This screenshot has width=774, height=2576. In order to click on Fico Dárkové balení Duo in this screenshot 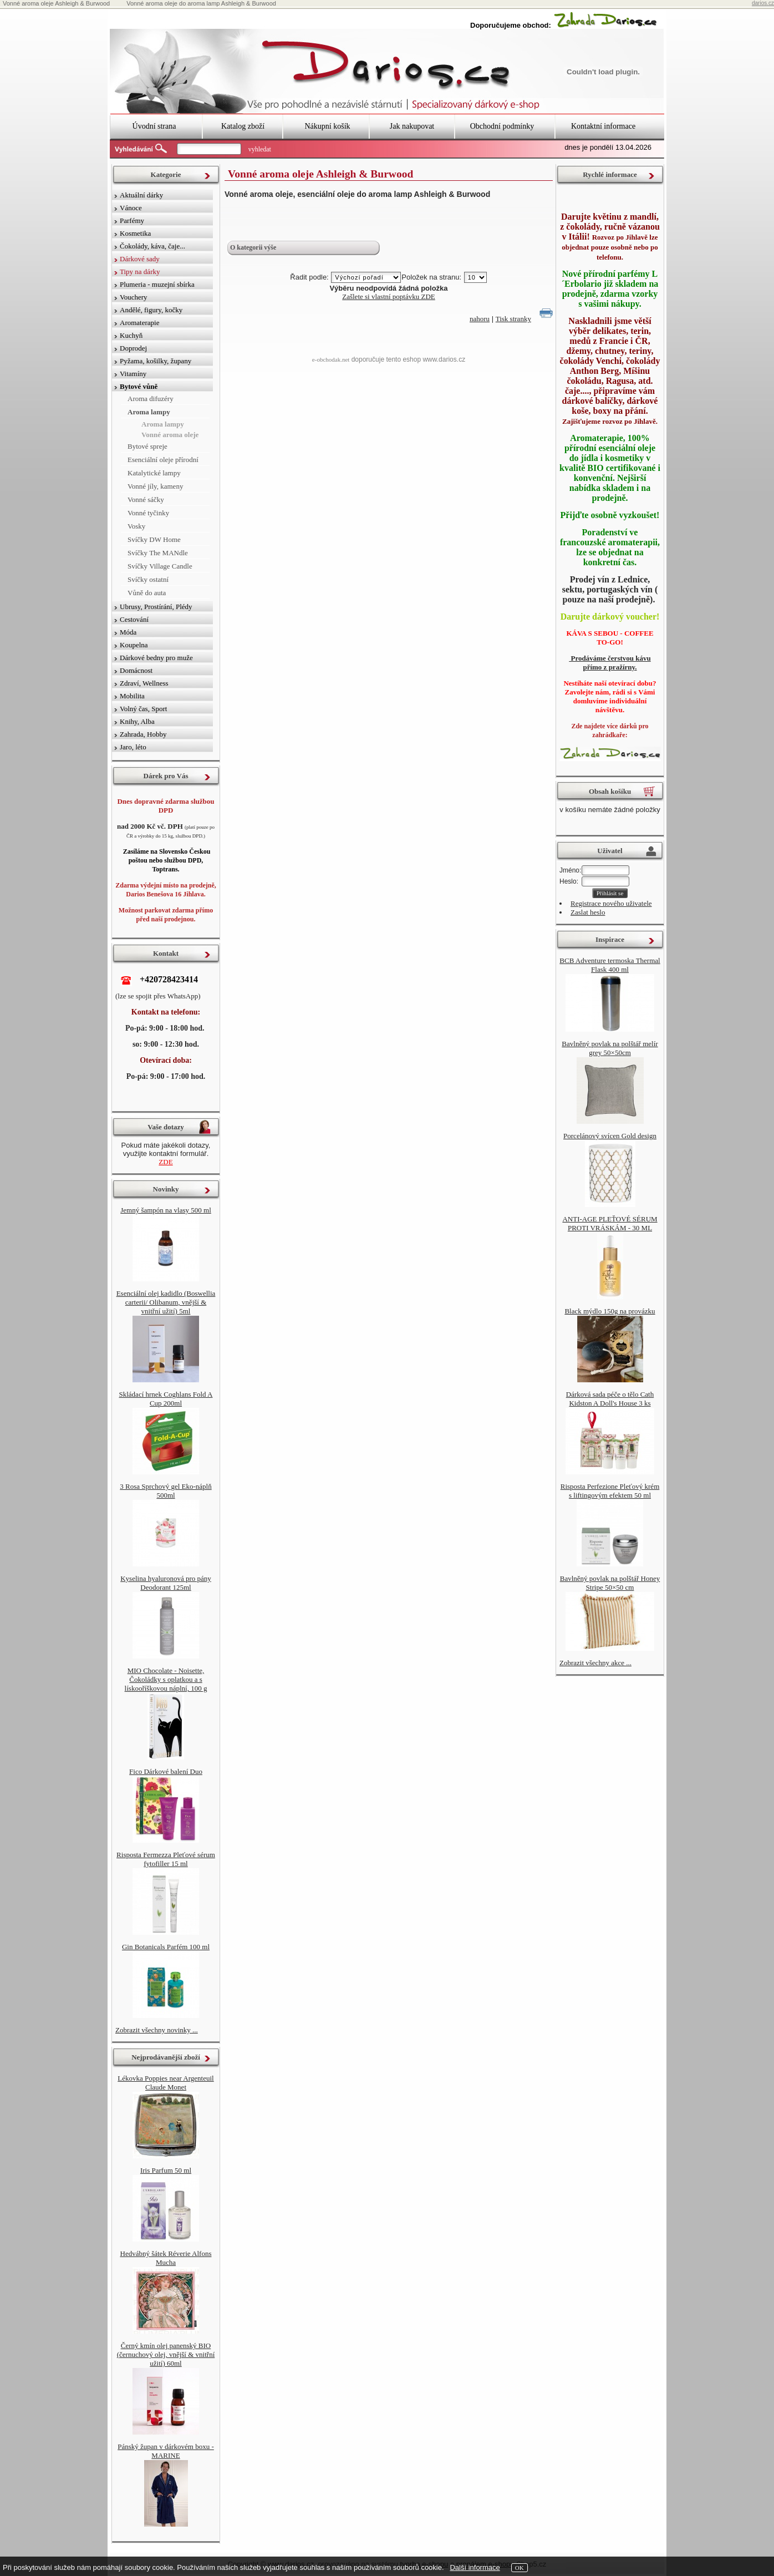, I will do `click(165, 1771)`.